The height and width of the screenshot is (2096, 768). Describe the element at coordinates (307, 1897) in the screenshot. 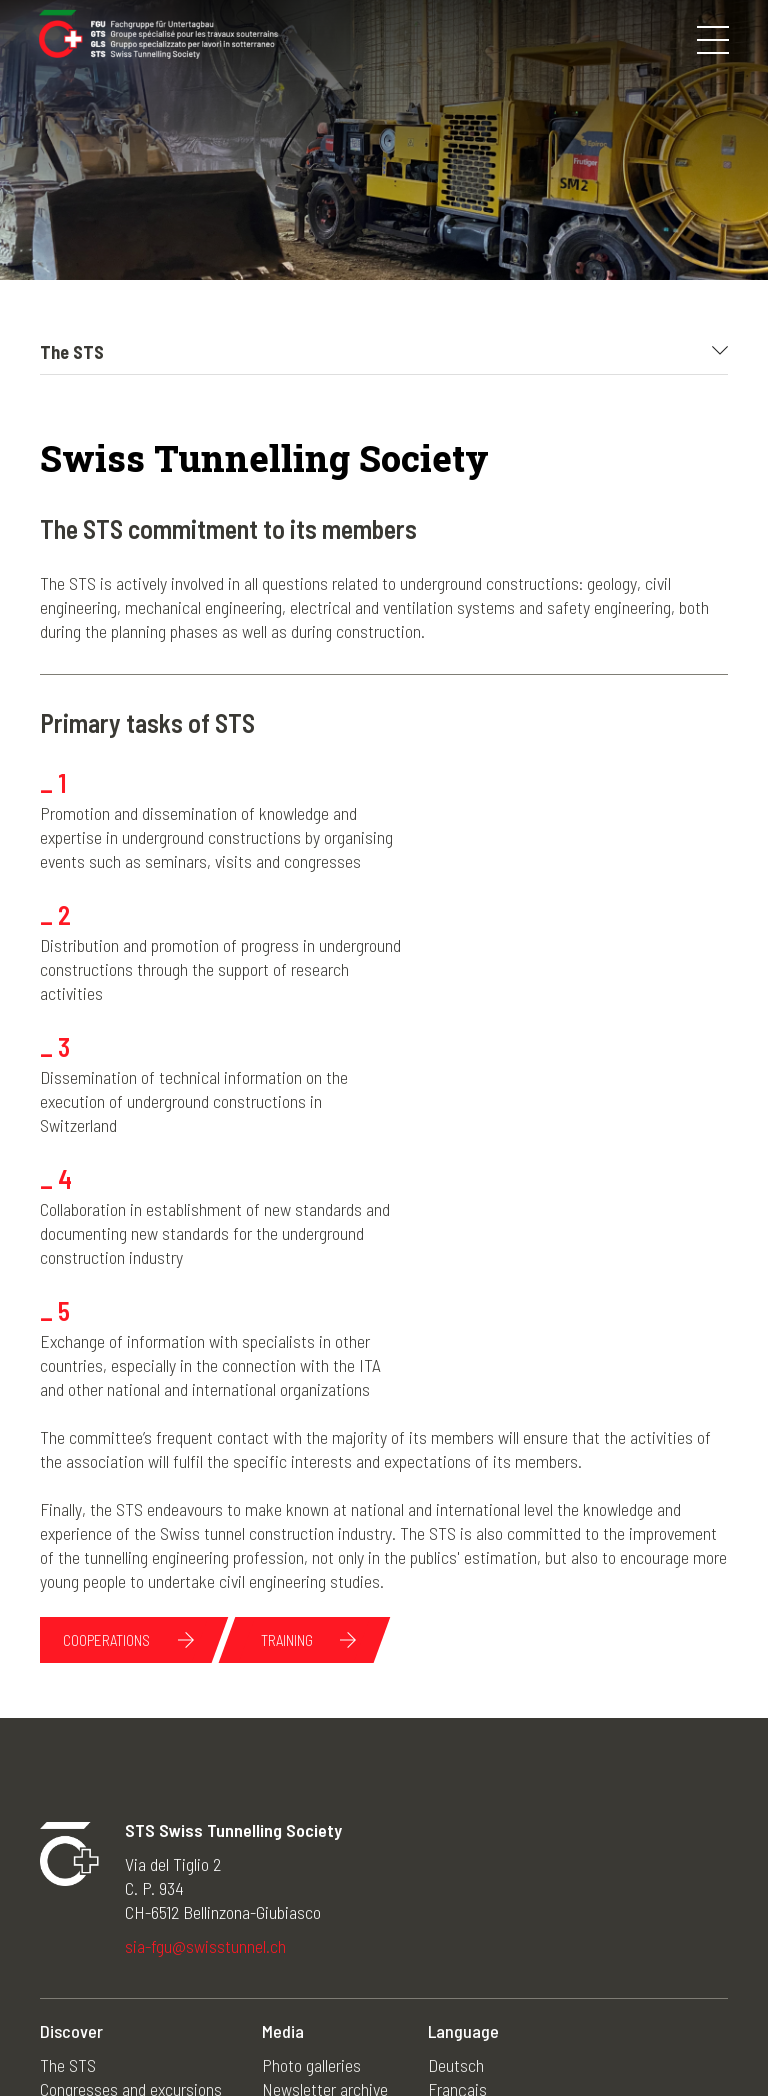

I see `News archive` at that location.